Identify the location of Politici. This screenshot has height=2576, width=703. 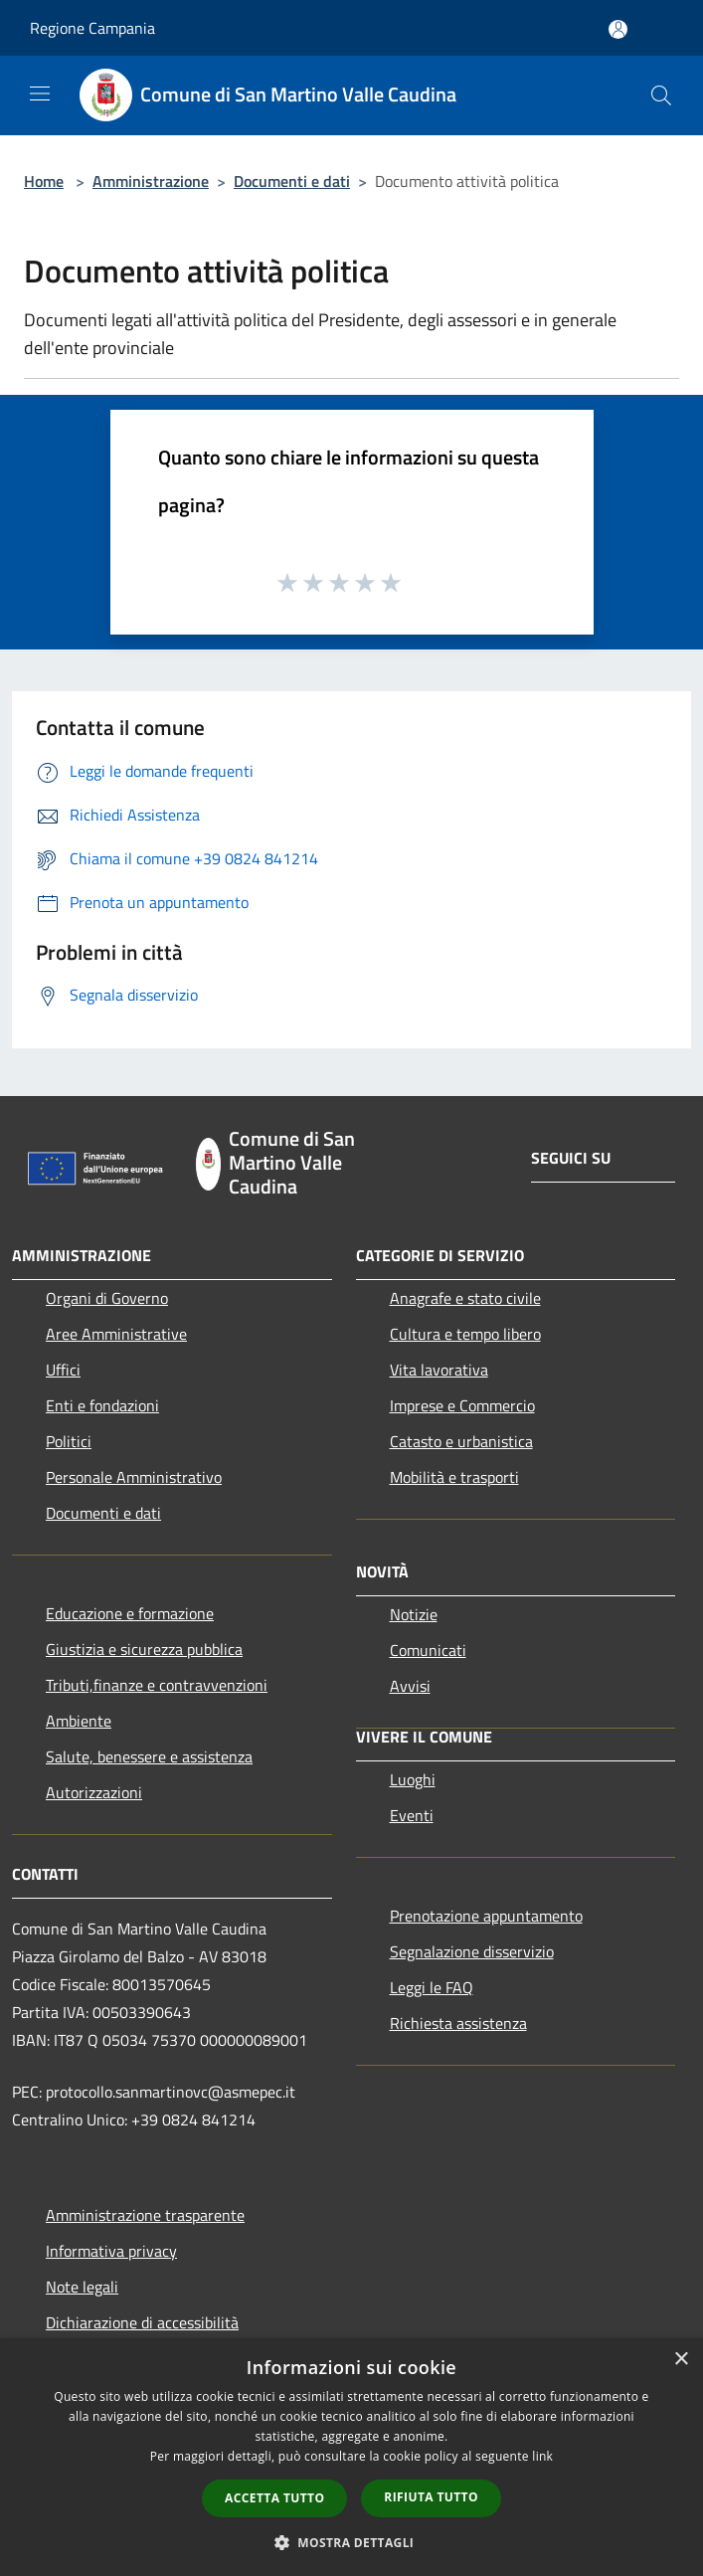
(68, 1441).